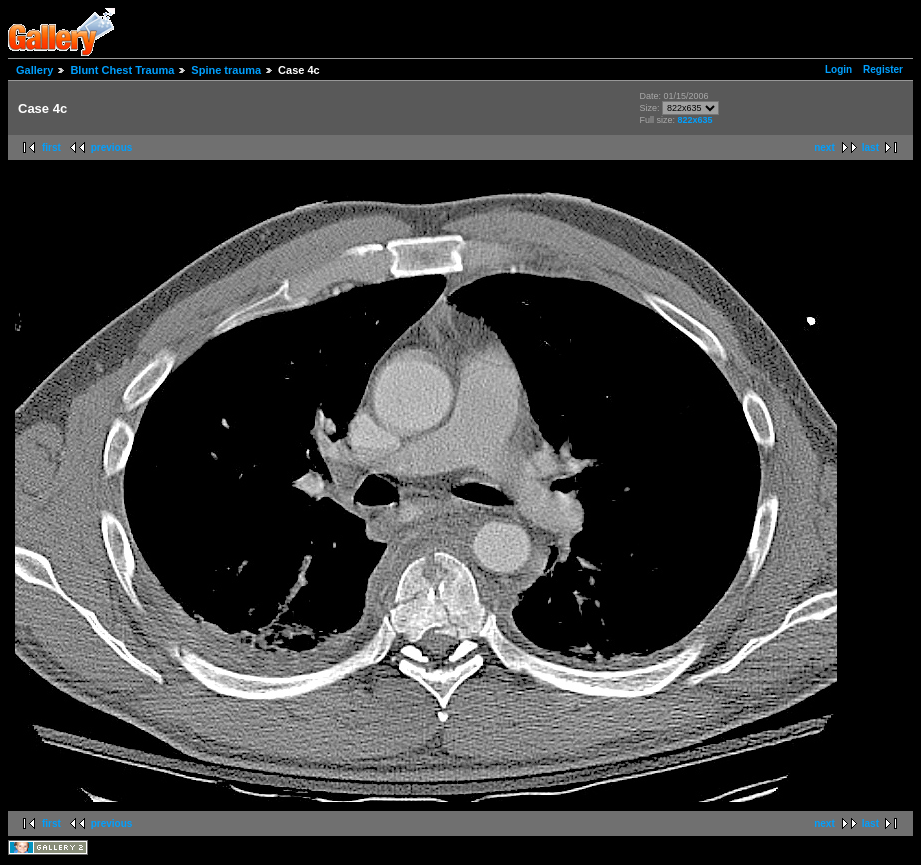 Image resolution: width=921 pixels, height=865 pixels. I want to click on Register, so click(883, 69).